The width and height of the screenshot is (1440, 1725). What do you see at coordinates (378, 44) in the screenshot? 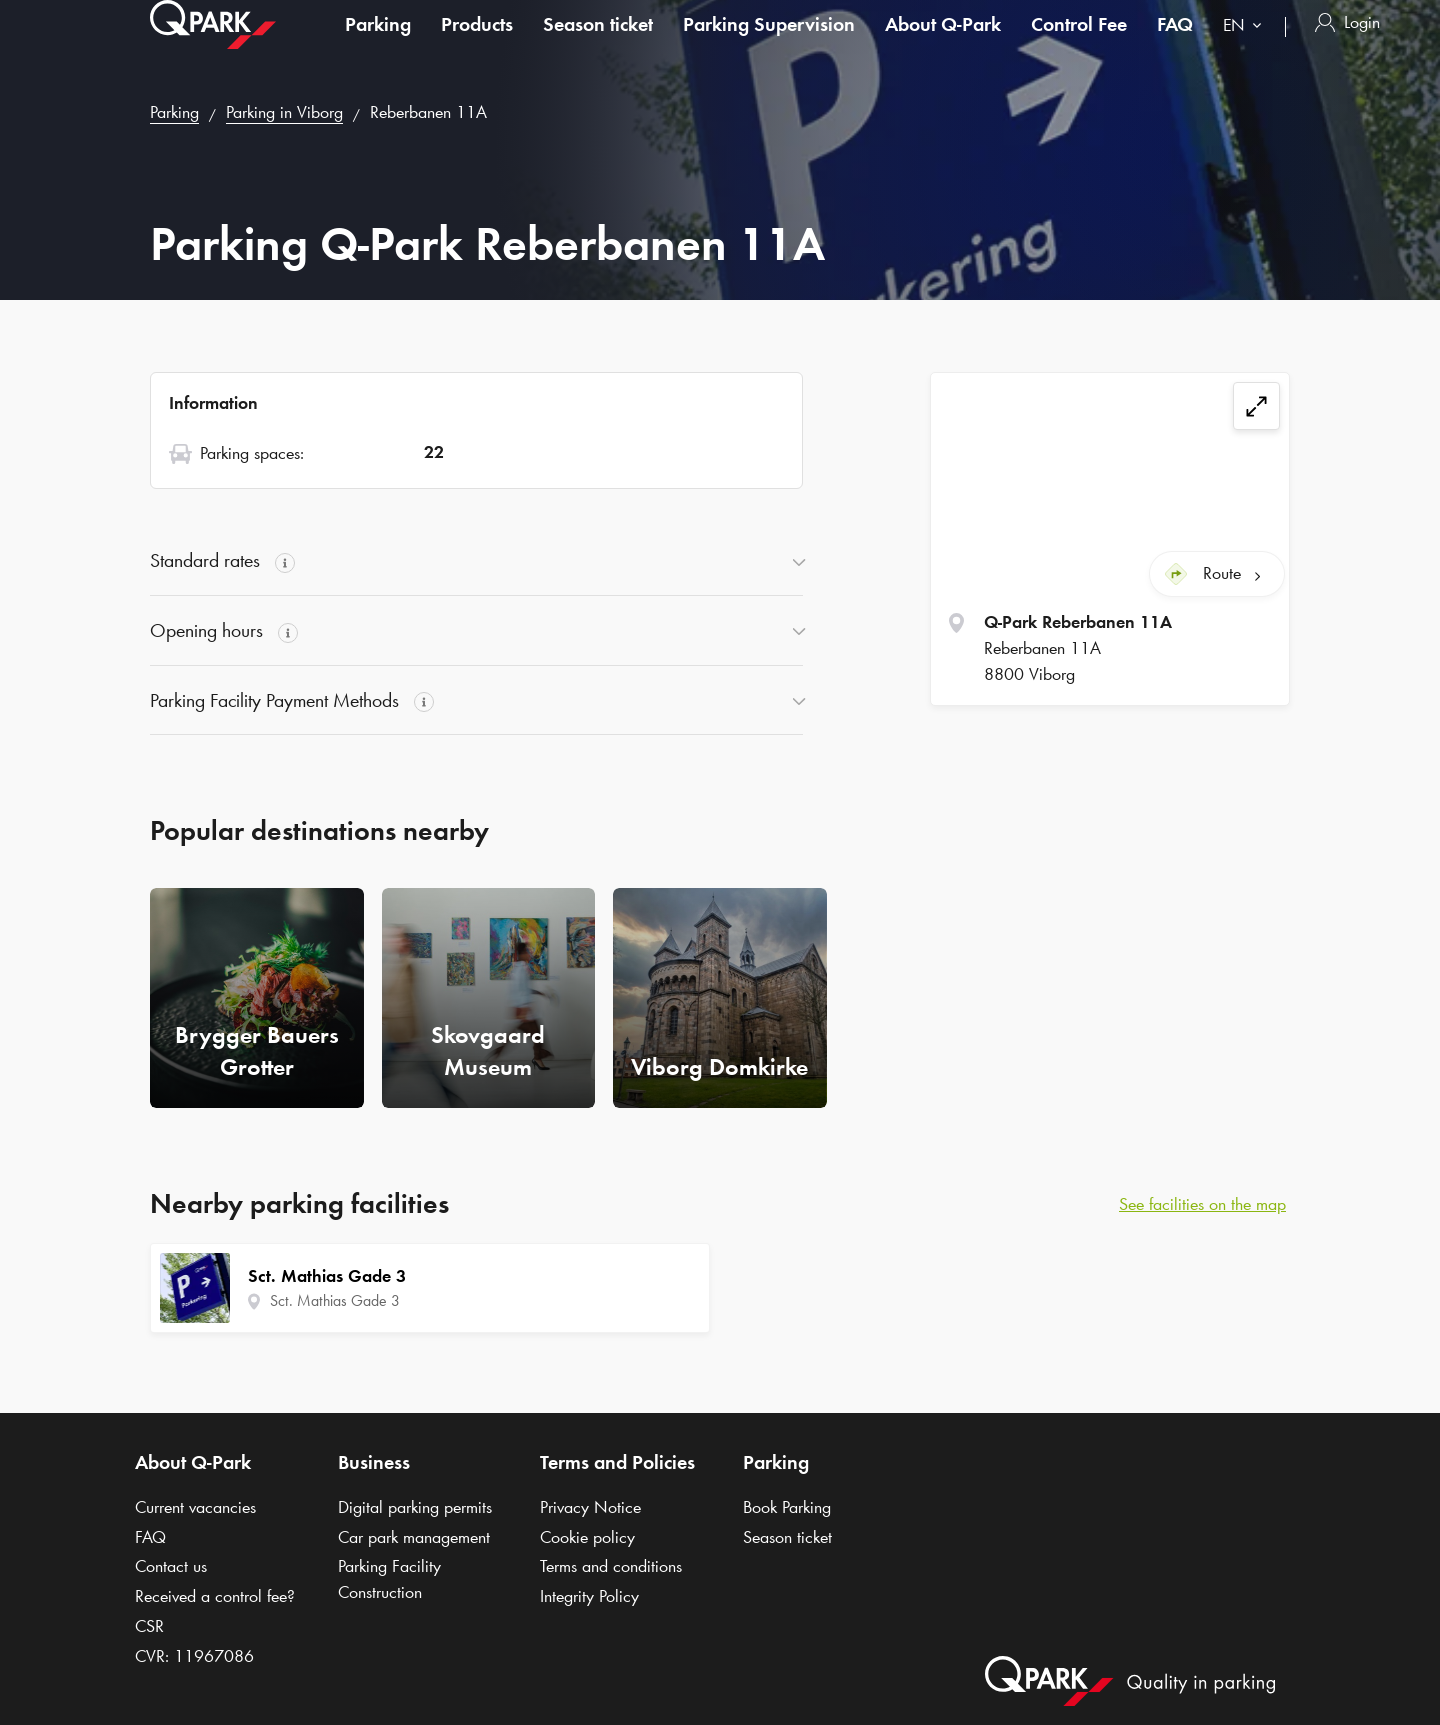
I see `Parking` at bounding box center [378, 44].